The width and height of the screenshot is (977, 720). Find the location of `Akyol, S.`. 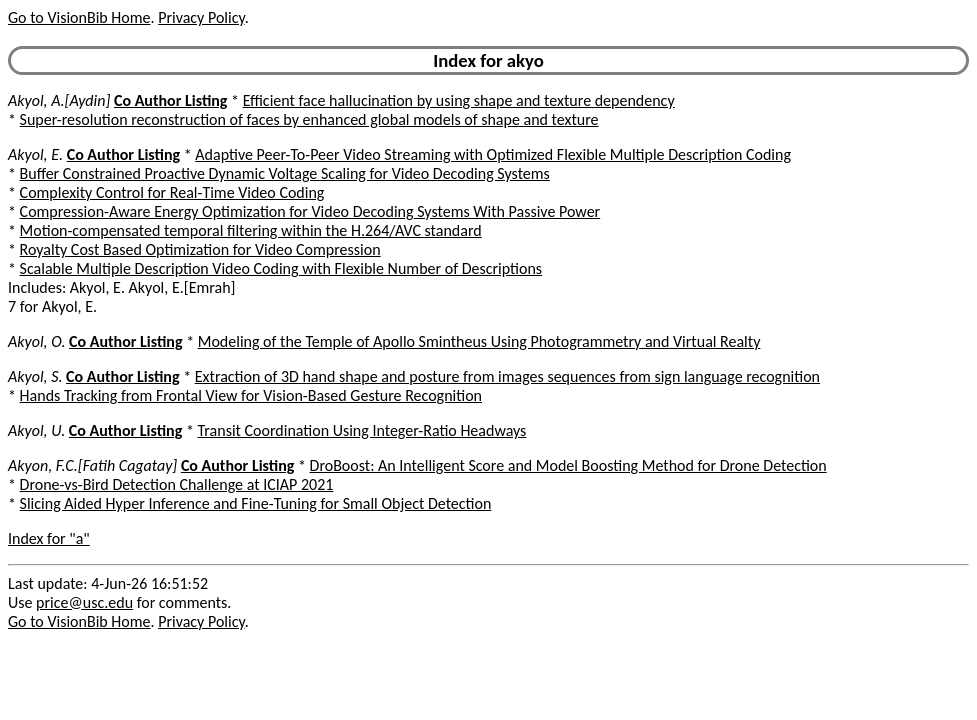

Akyol, S. is located at coordinates (35, 376).